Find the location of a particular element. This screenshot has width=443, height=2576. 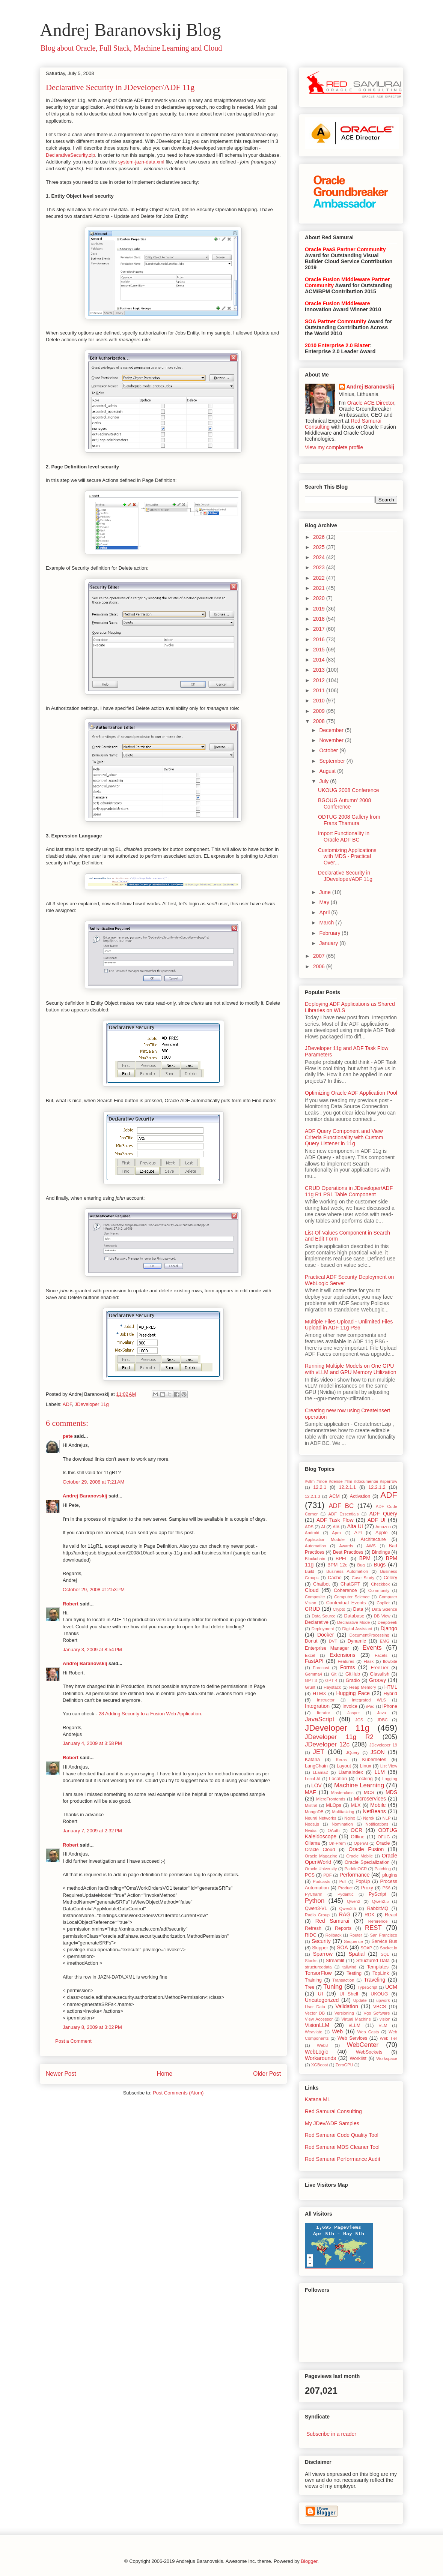

VLM is located at coordinates (383, 2025).